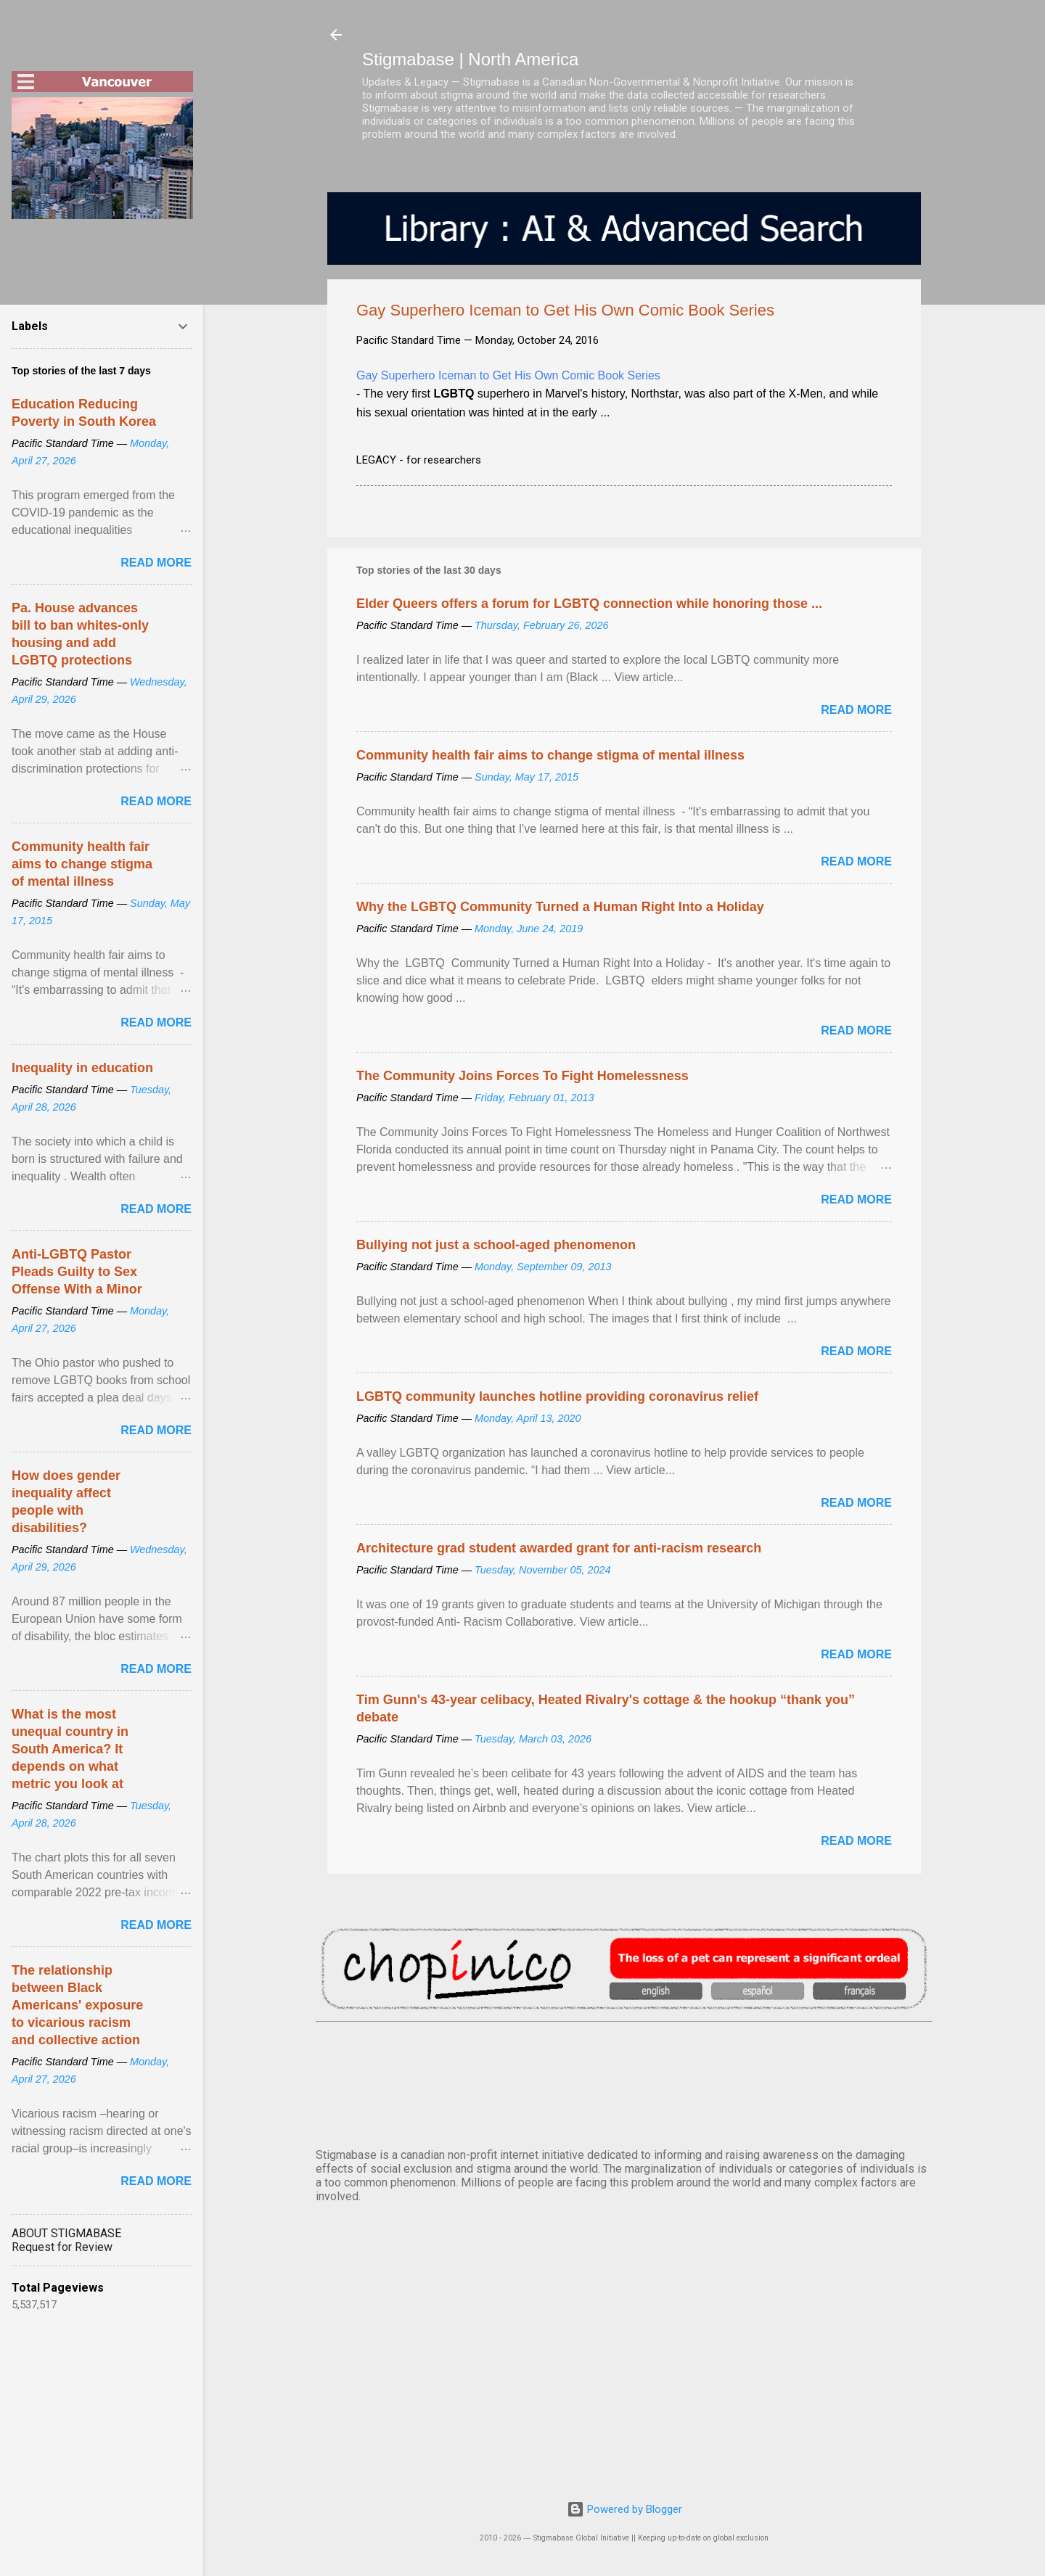  I want to click on Why the LGBTQ Community Turned a Human Right Into a Holiday, so click(560, 907).